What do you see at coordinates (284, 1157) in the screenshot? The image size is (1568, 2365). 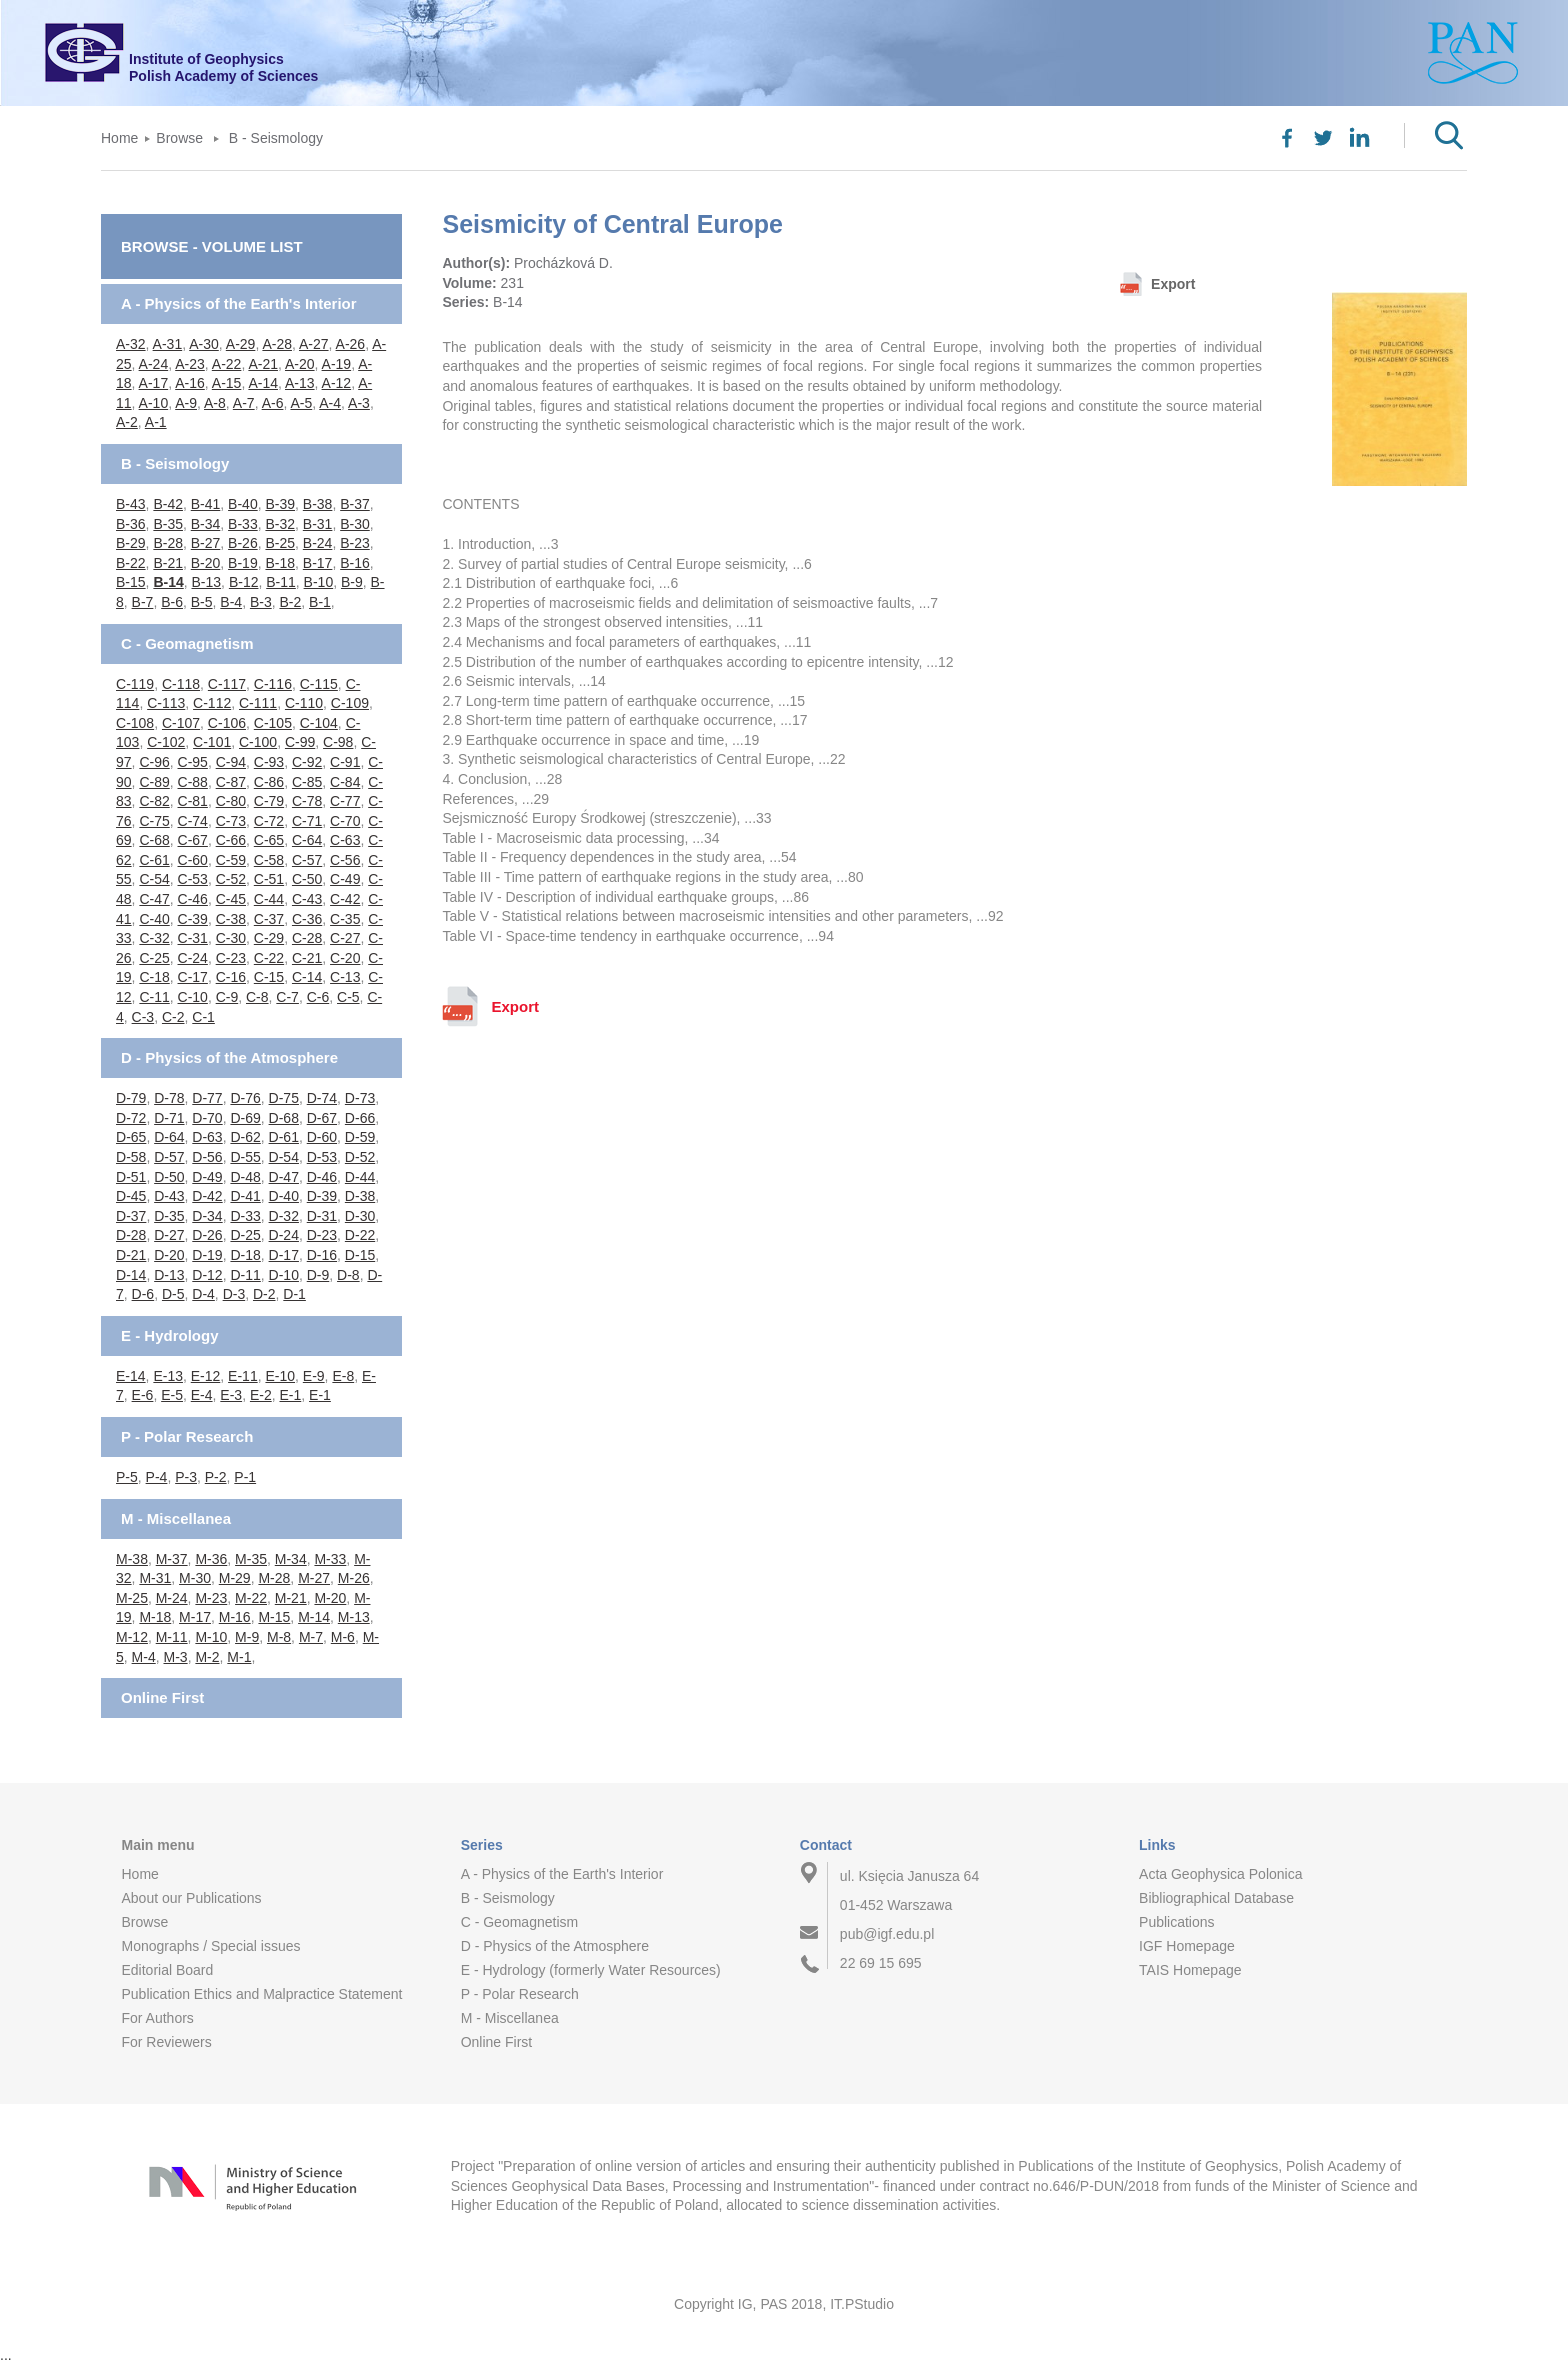 I see `D-54` at bounding box center [284, 1157].